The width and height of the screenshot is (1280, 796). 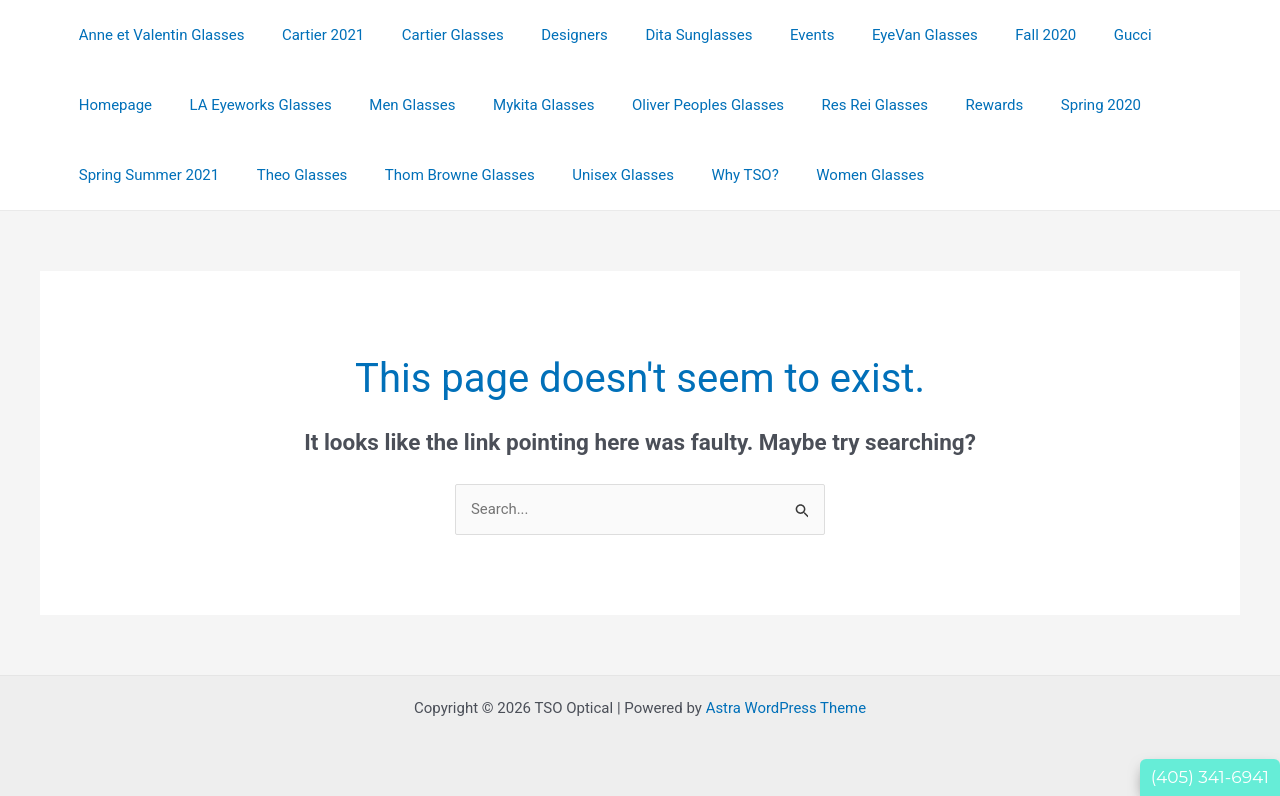 What do you see at coordinates (548, 35) in the screenshot?
I see `Designers` at bounding box center [548, 35].